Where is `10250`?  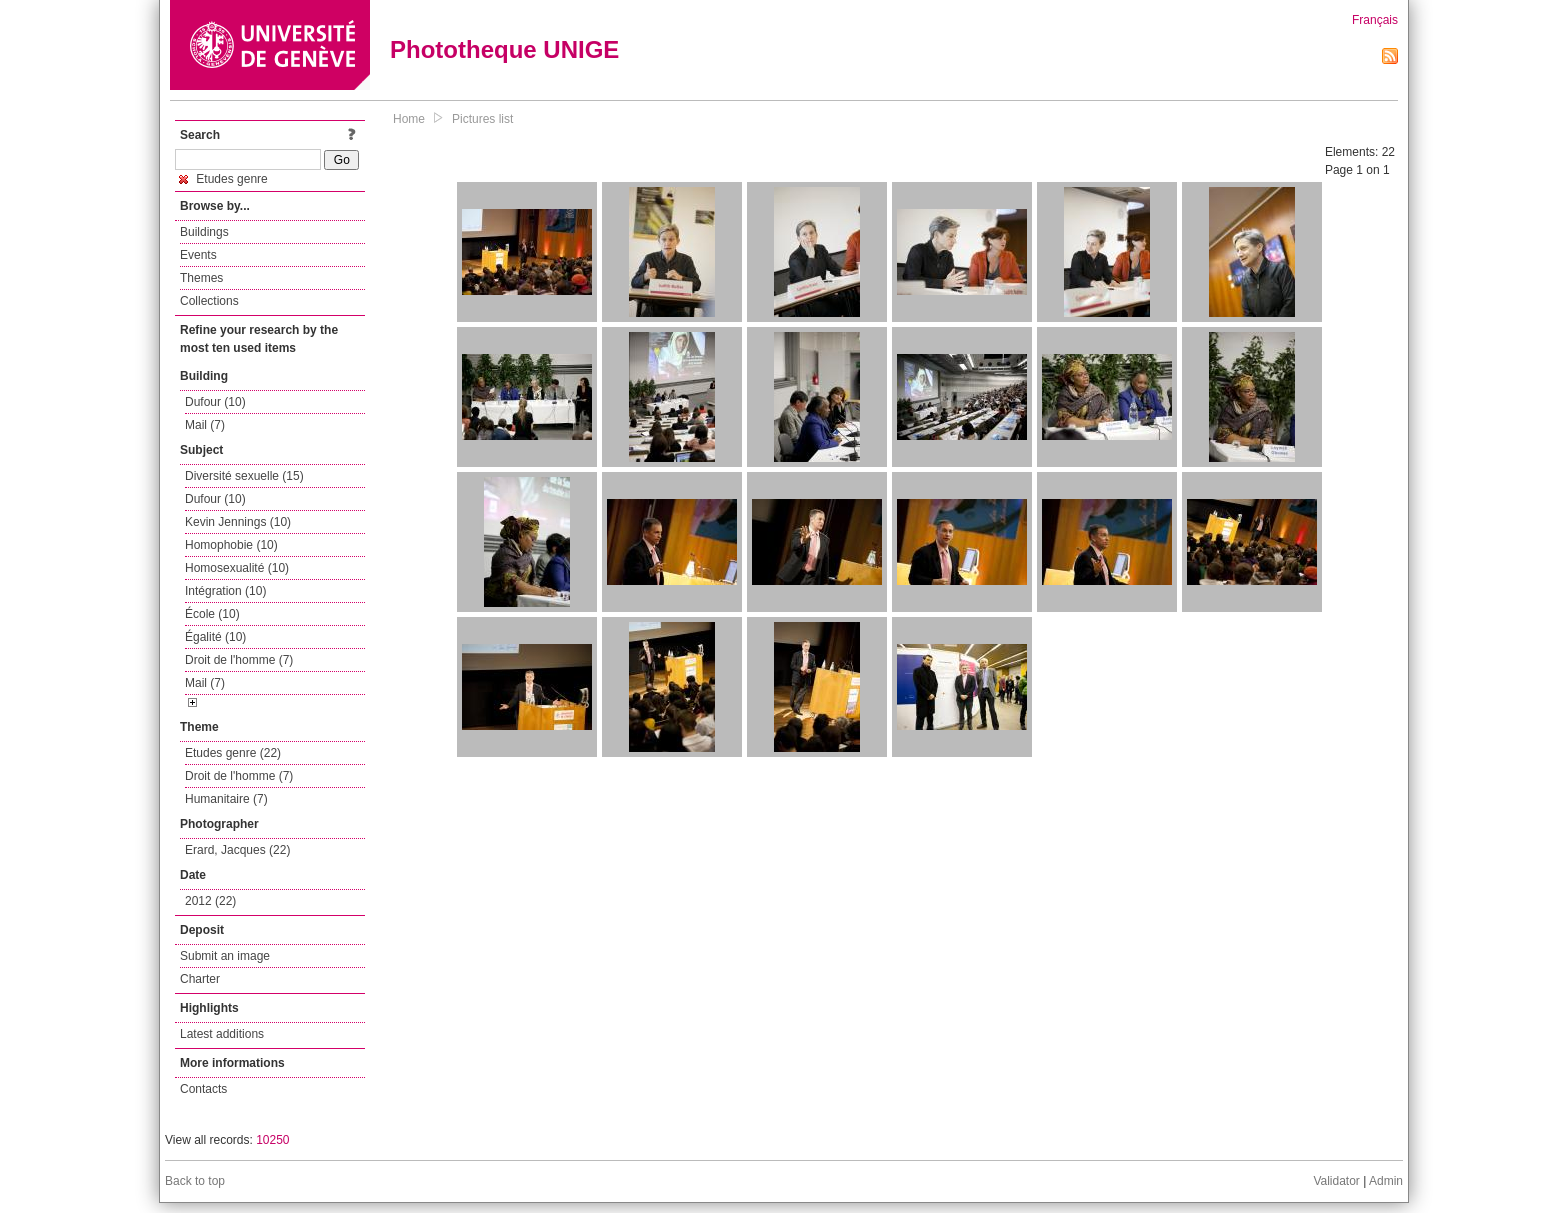 10250 is located at coordinates (272, 1140).